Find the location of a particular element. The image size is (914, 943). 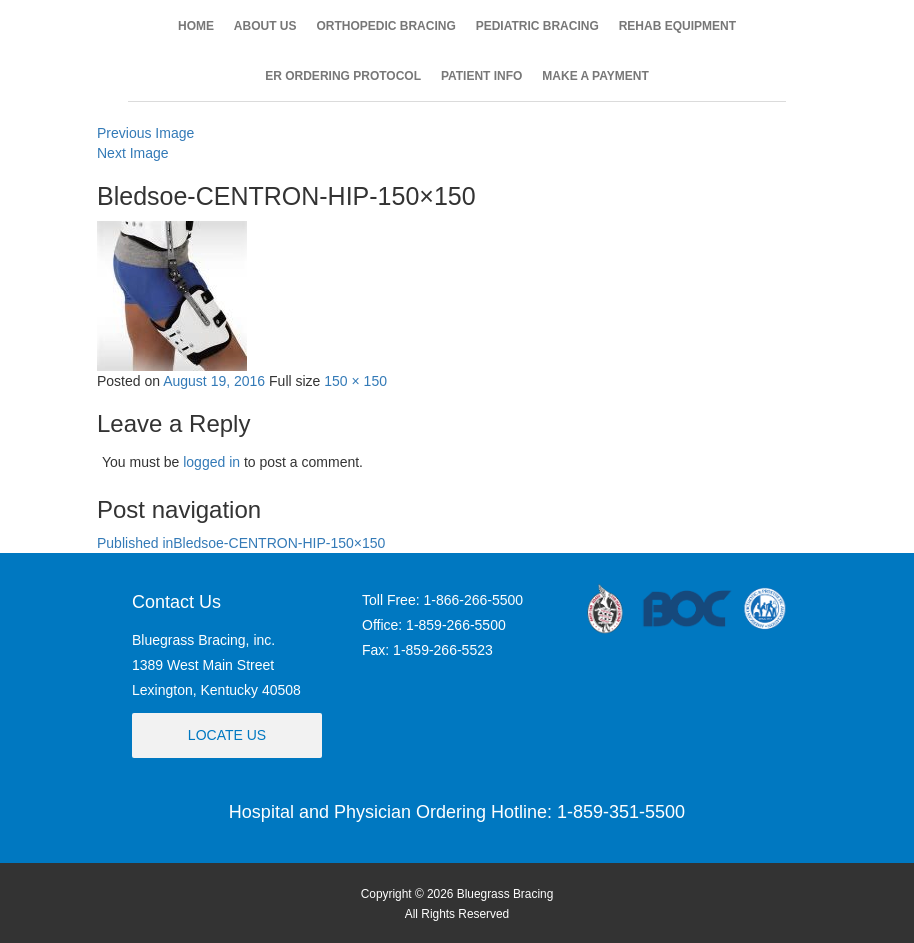

ORTHOPEDIC BRACING [button] is located at coordinates (385, 26).